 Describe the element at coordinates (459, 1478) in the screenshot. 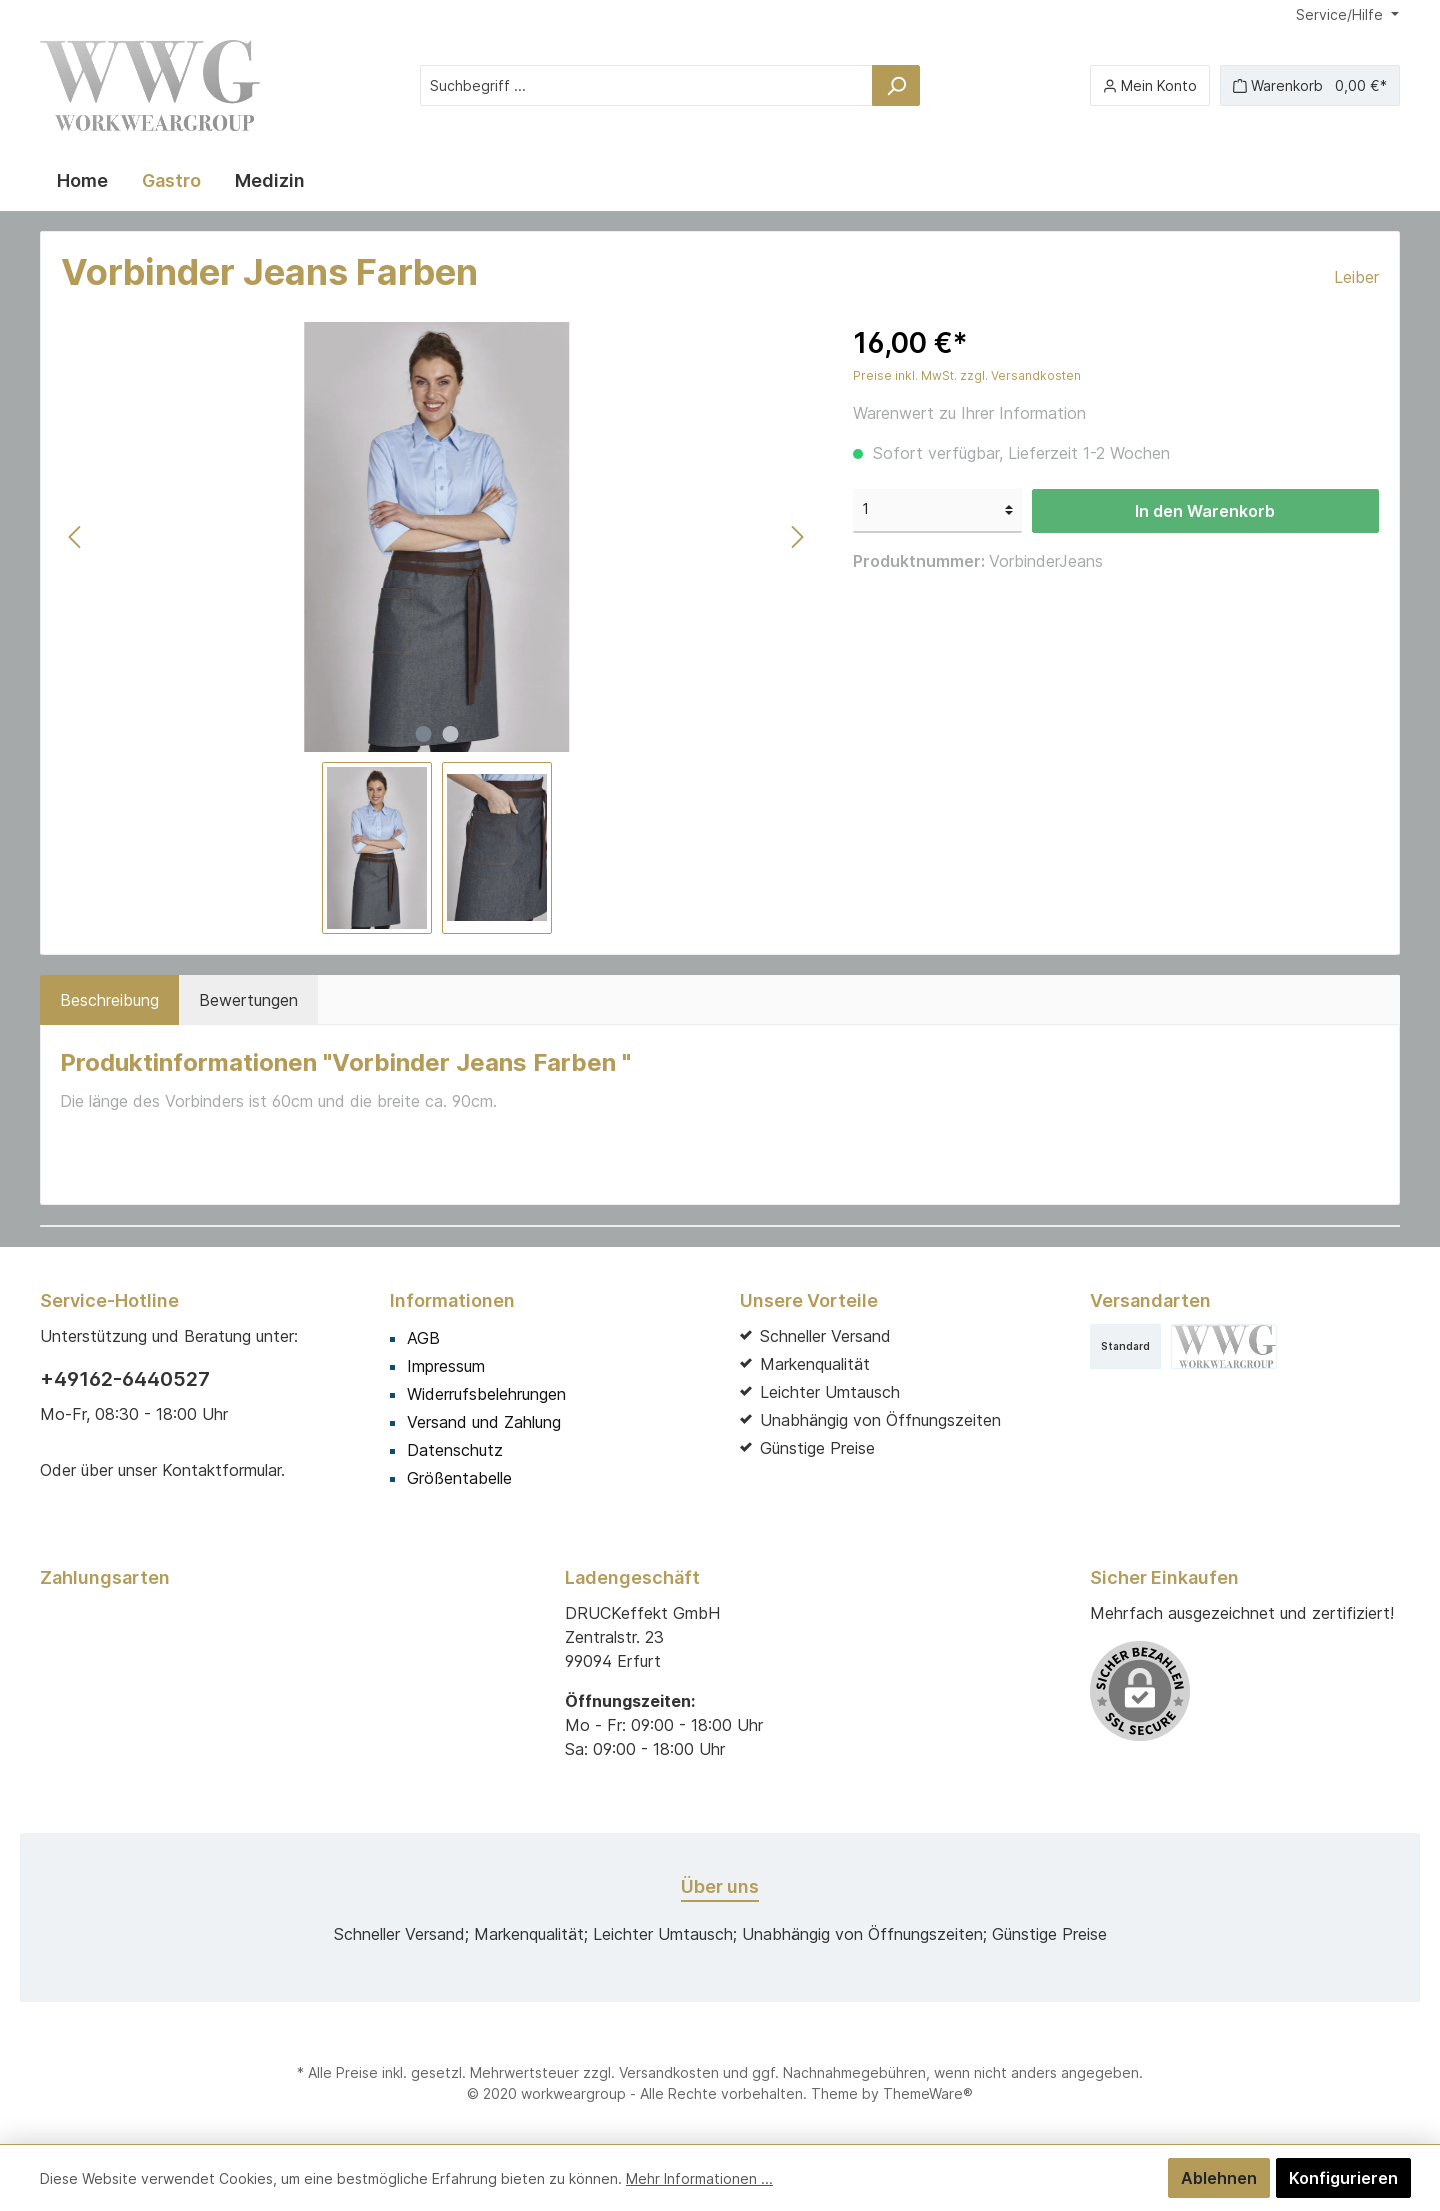

I see `Größentabelle` at that location.